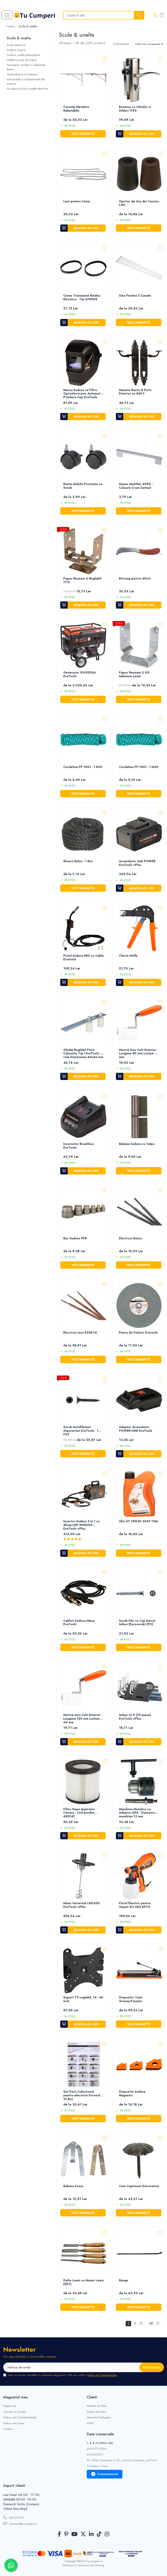 This screenshot has height=2576, width=167. I want to click on Dalta Lemn cu Maner Lemn (SET), so click(83, 2282).